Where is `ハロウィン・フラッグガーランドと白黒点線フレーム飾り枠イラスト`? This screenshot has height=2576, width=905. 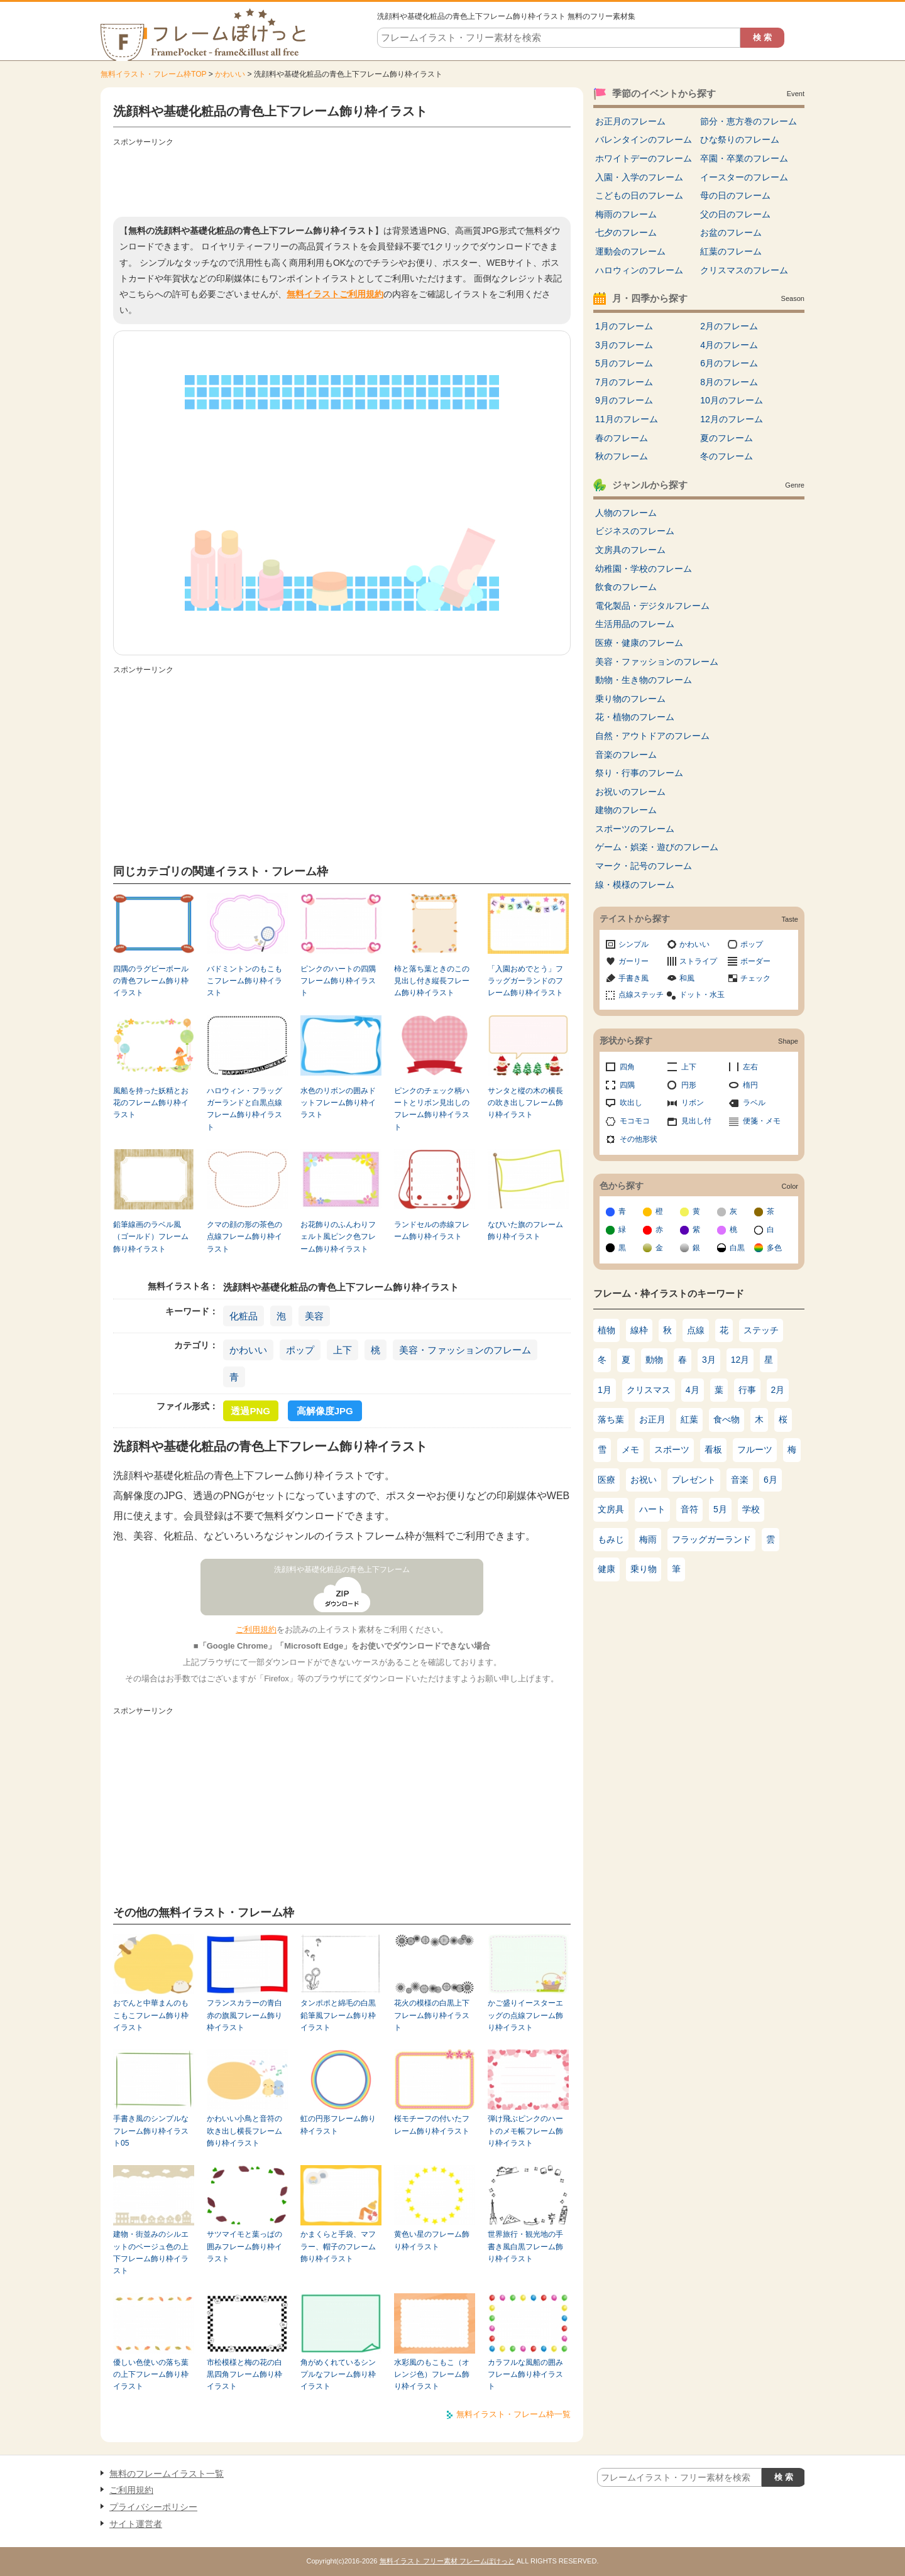
ハロウィン・フラッグガーランドと白黒点線フレーム飾り枠イラスト is located at coordinates (244, 1109).